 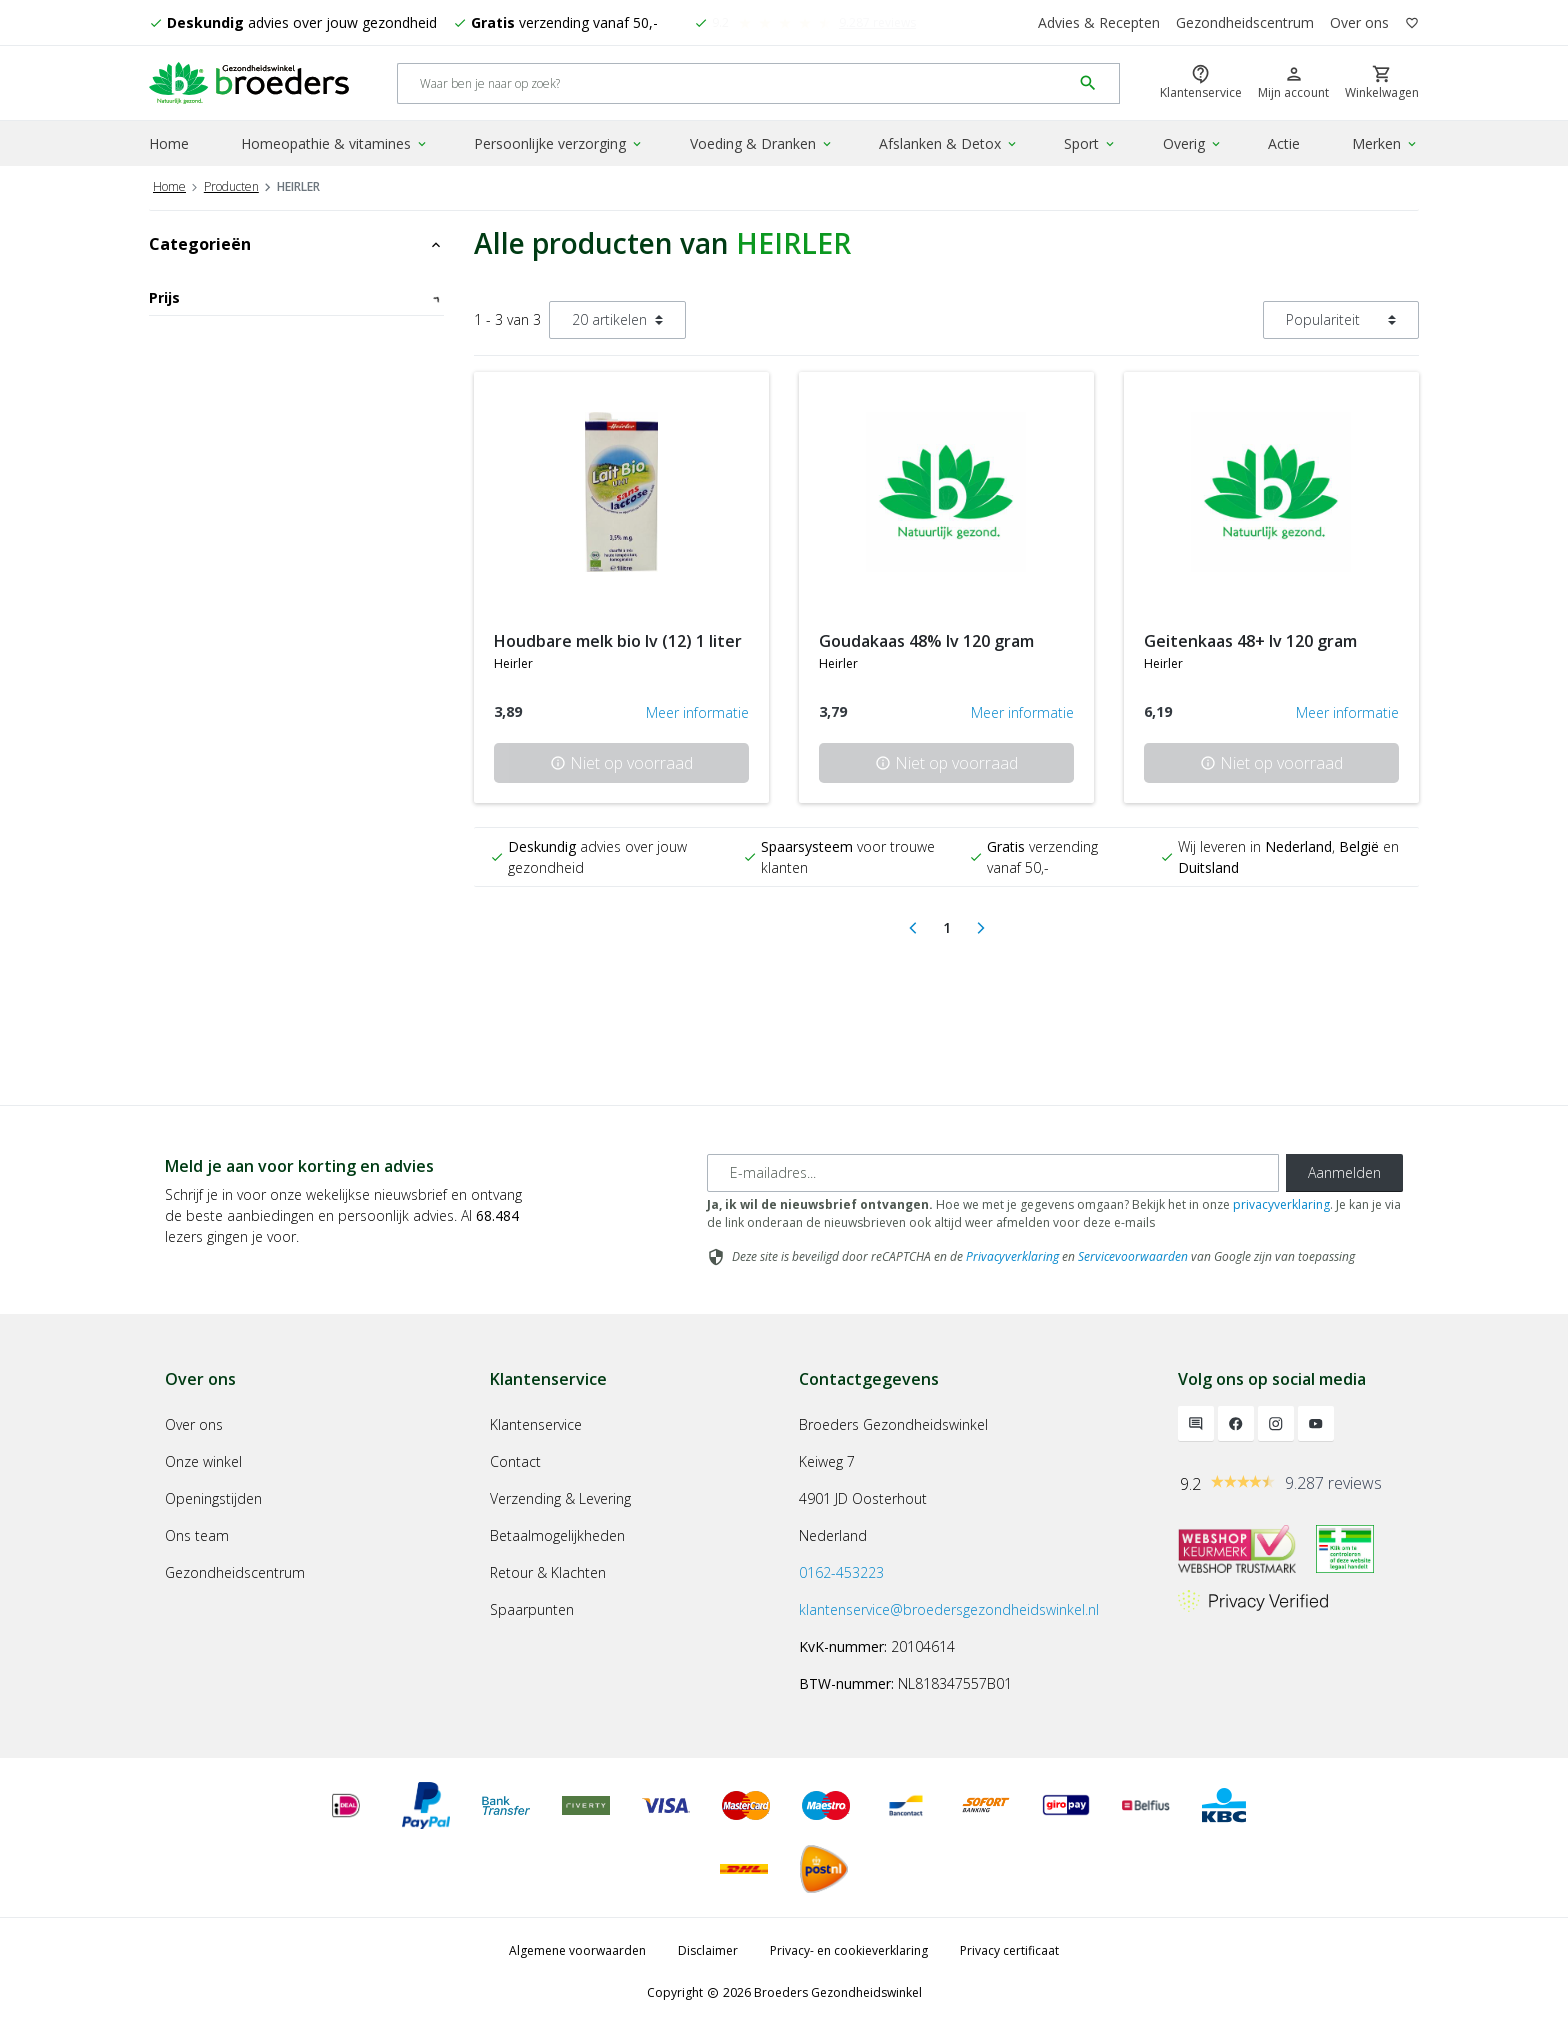 I want to click on Prijs, so click(x=296, y=297).